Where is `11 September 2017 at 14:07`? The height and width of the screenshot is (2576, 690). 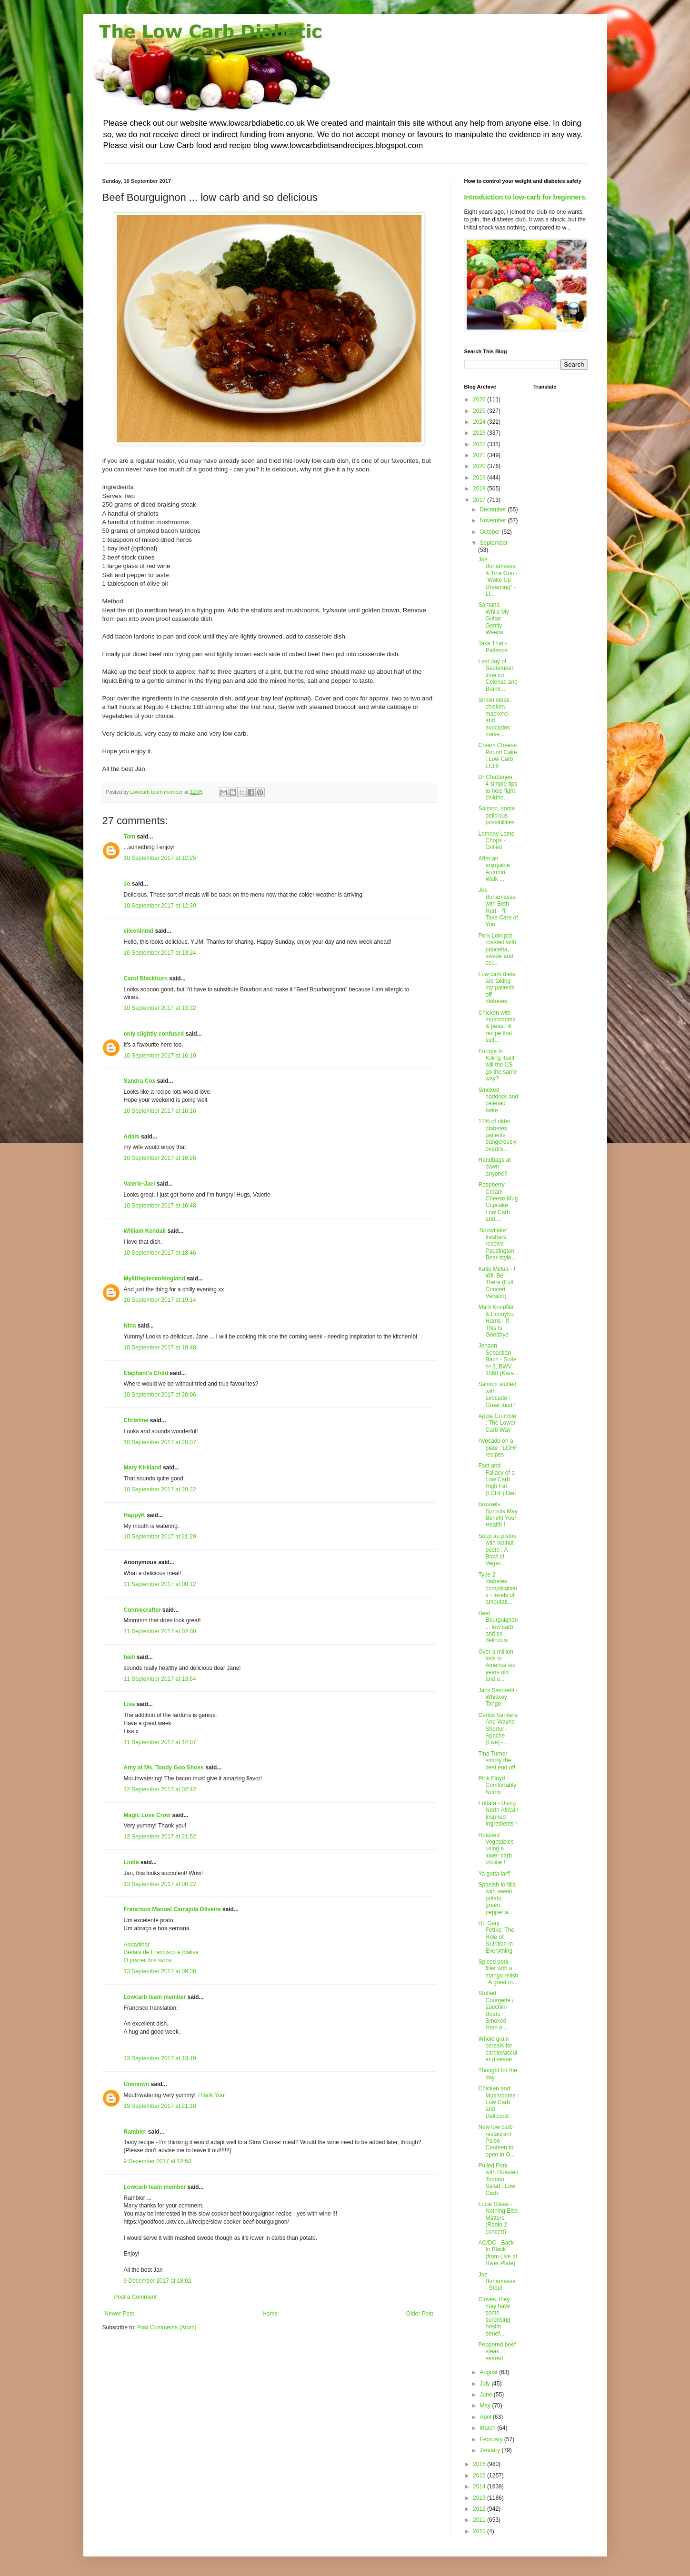 11 September 2017 at 14:07 is located at coordinates (160, 1742).